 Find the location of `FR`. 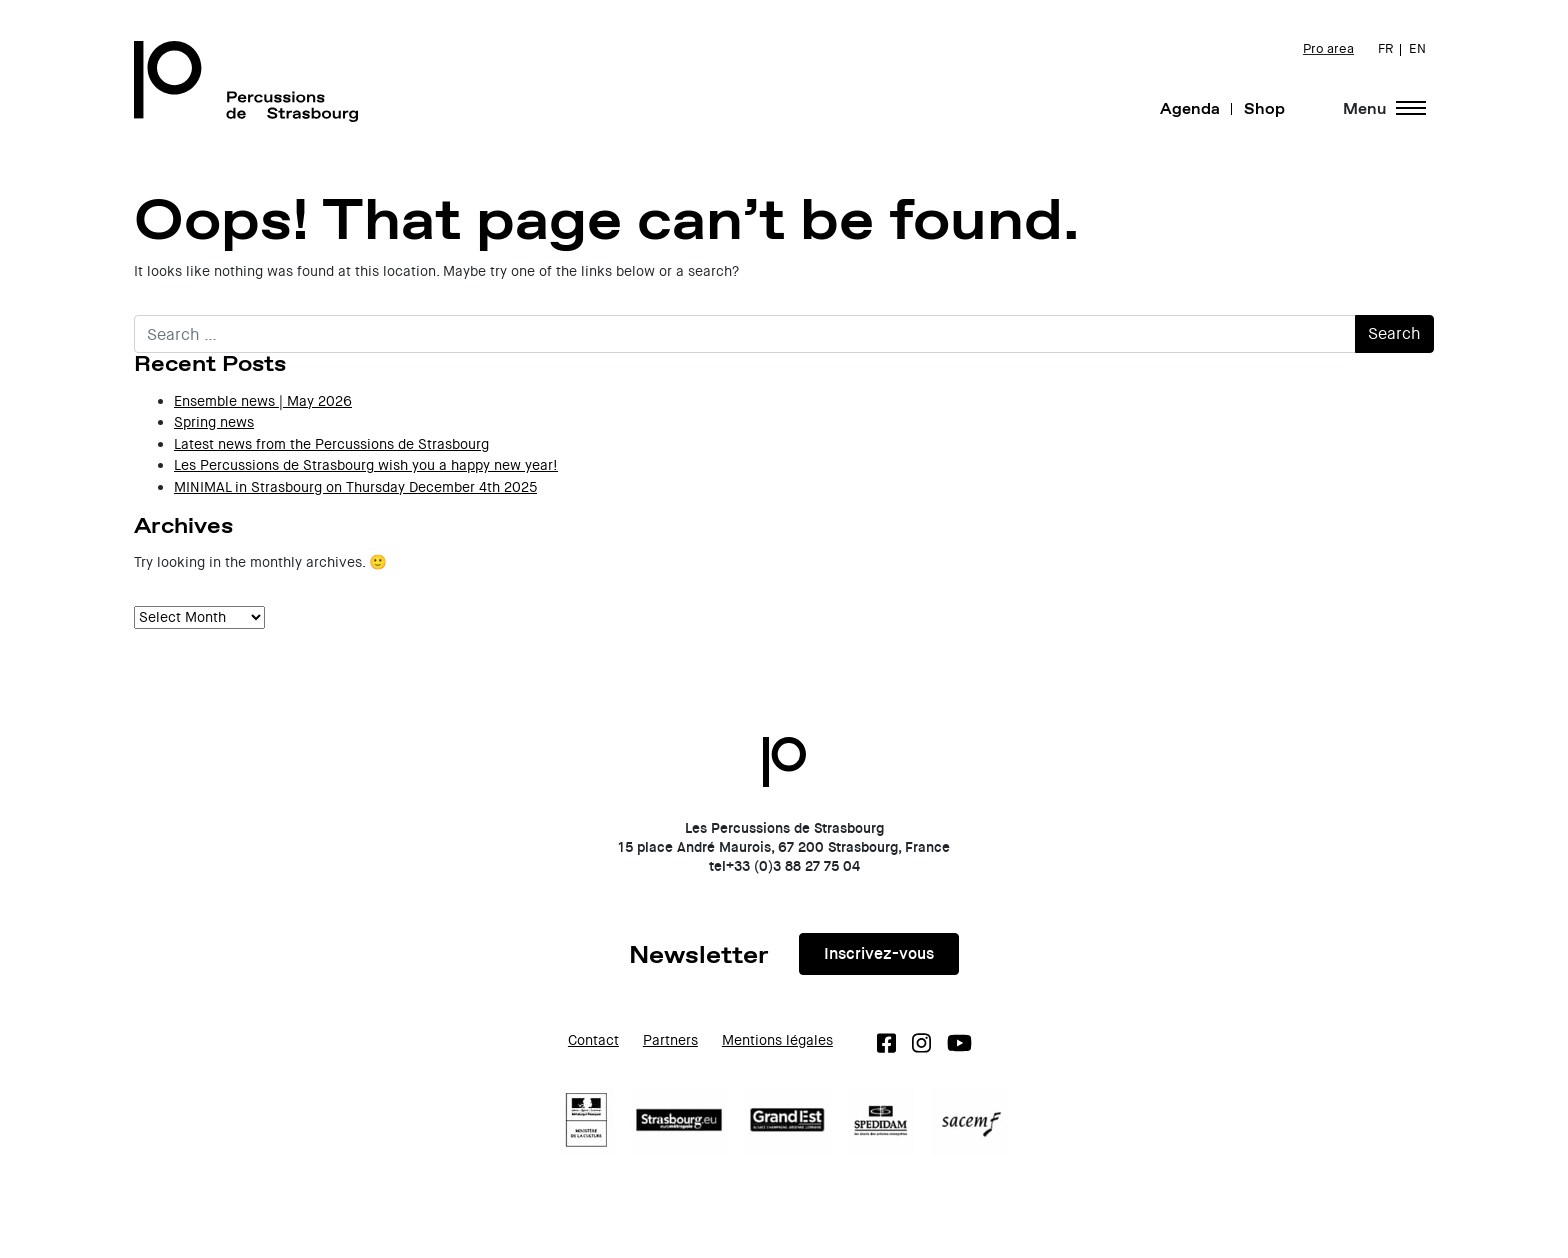

FR is located at coordinates (1385, 49).